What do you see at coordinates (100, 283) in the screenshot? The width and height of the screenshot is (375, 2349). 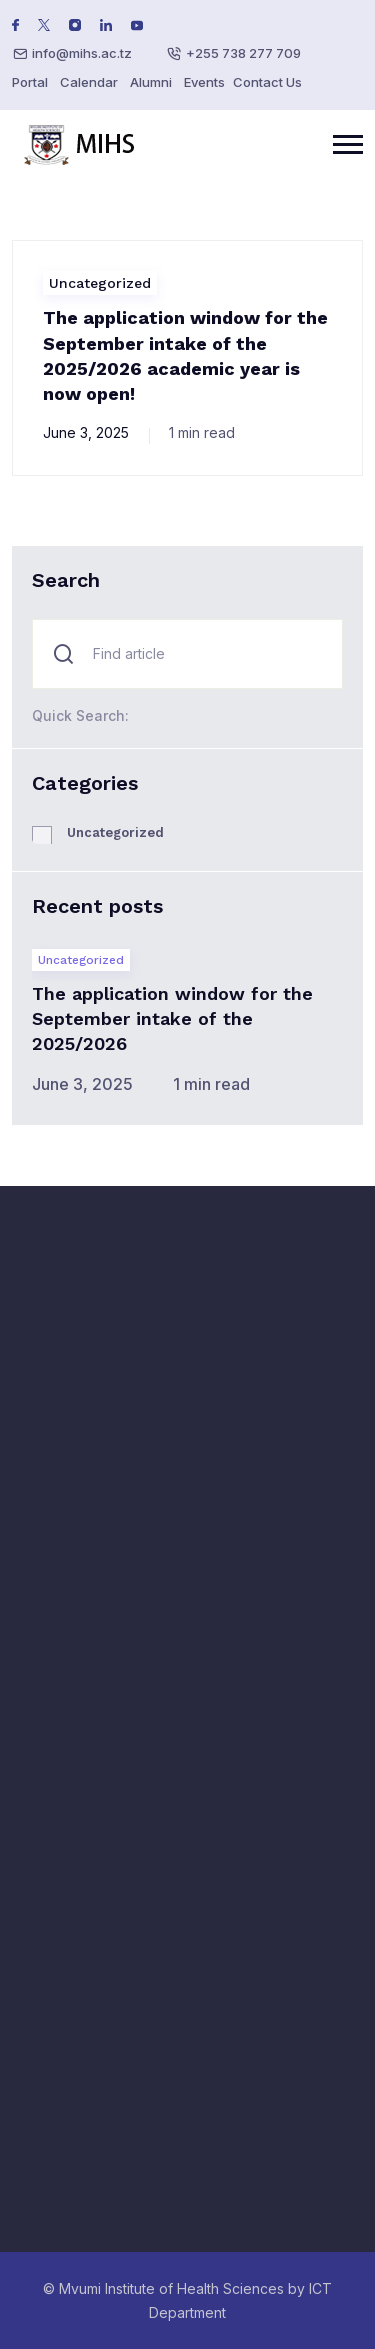 I see `Uncategorized` at bounding box center [100, 283].